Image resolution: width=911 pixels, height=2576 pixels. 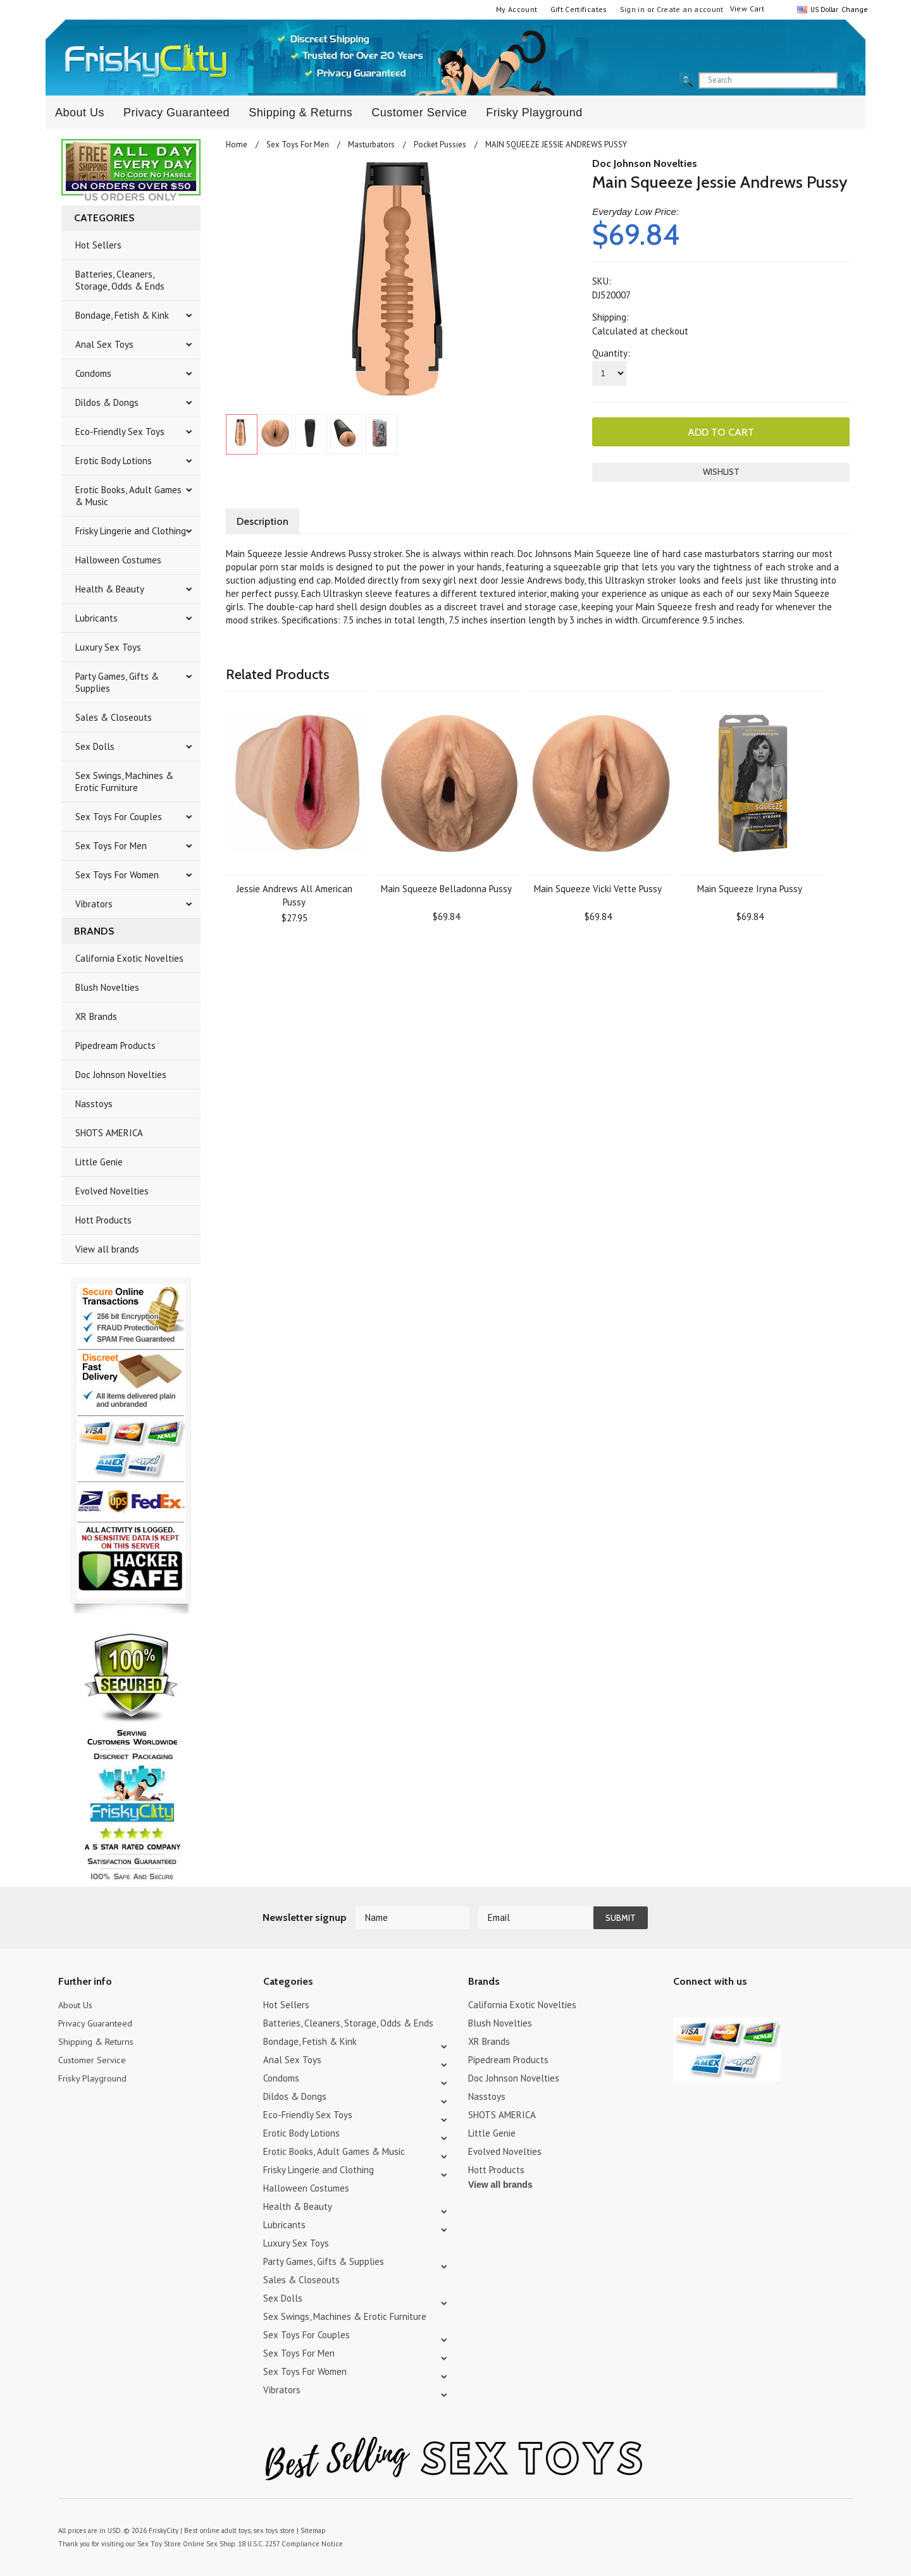 What do you see at coordinates (681, 2007) in the screenshot?
I see `Twitter` at bounding box center [681, 2007].